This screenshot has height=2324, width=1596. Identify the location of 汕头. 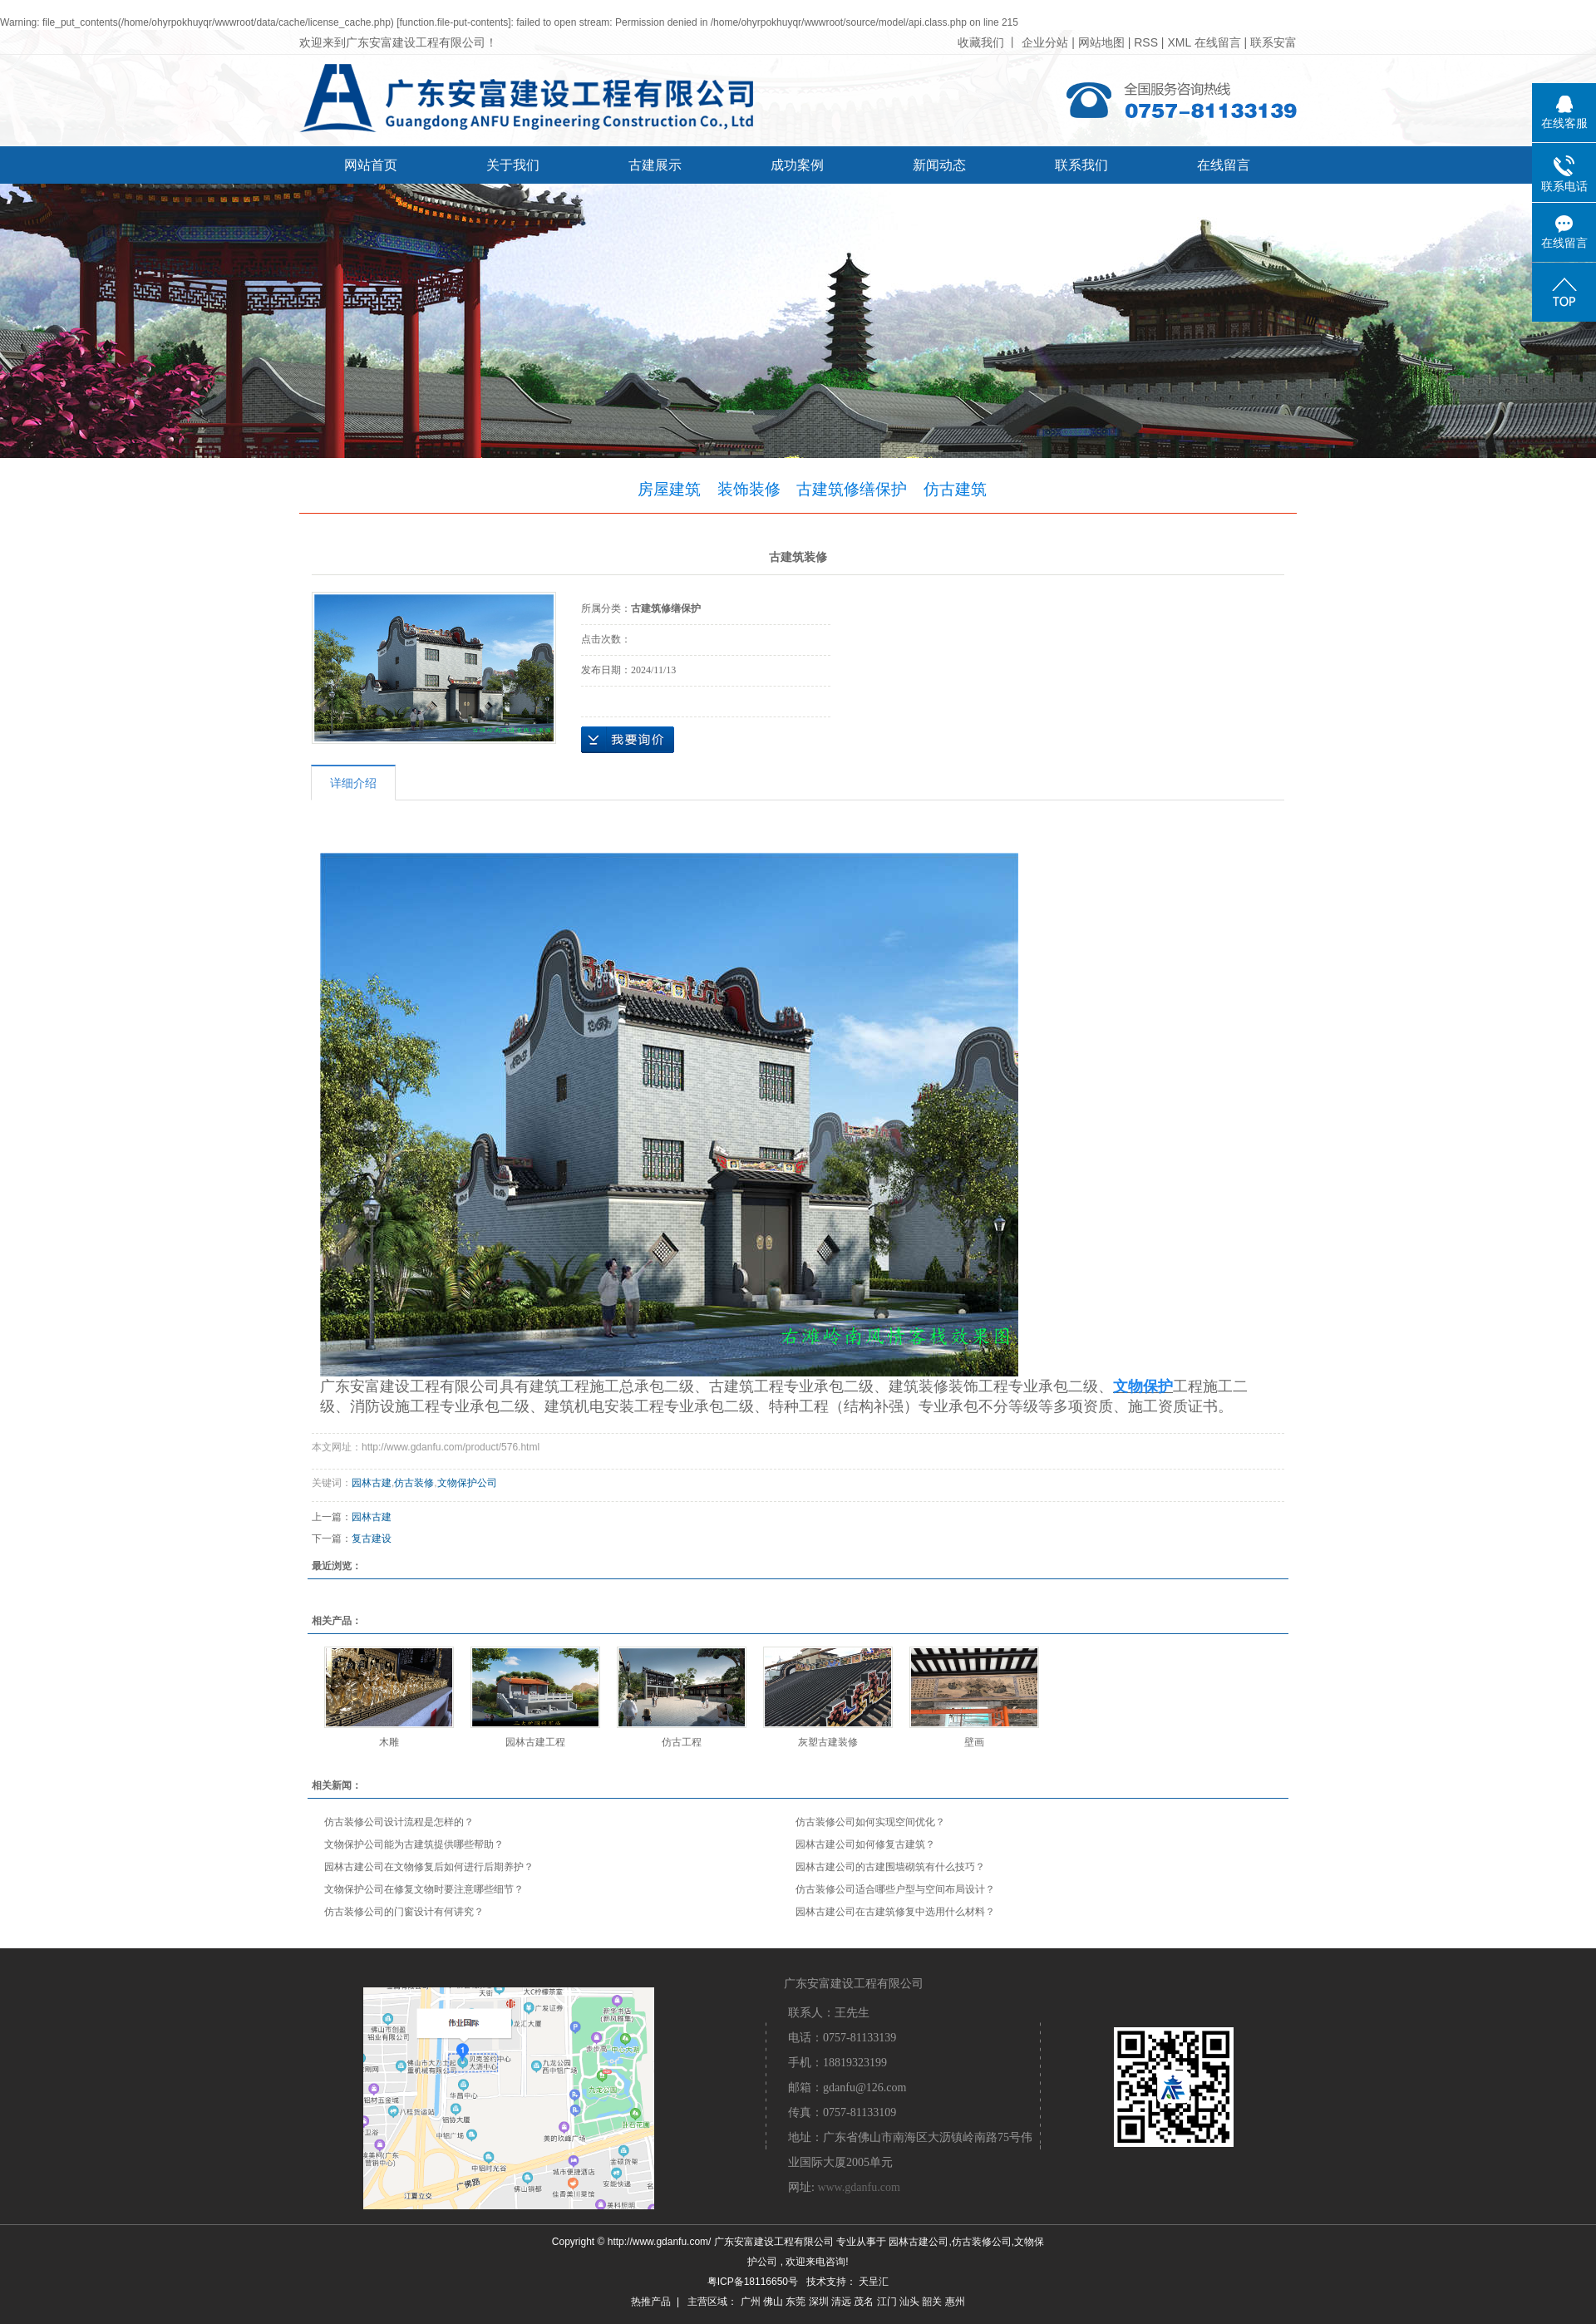
(909, 2301).